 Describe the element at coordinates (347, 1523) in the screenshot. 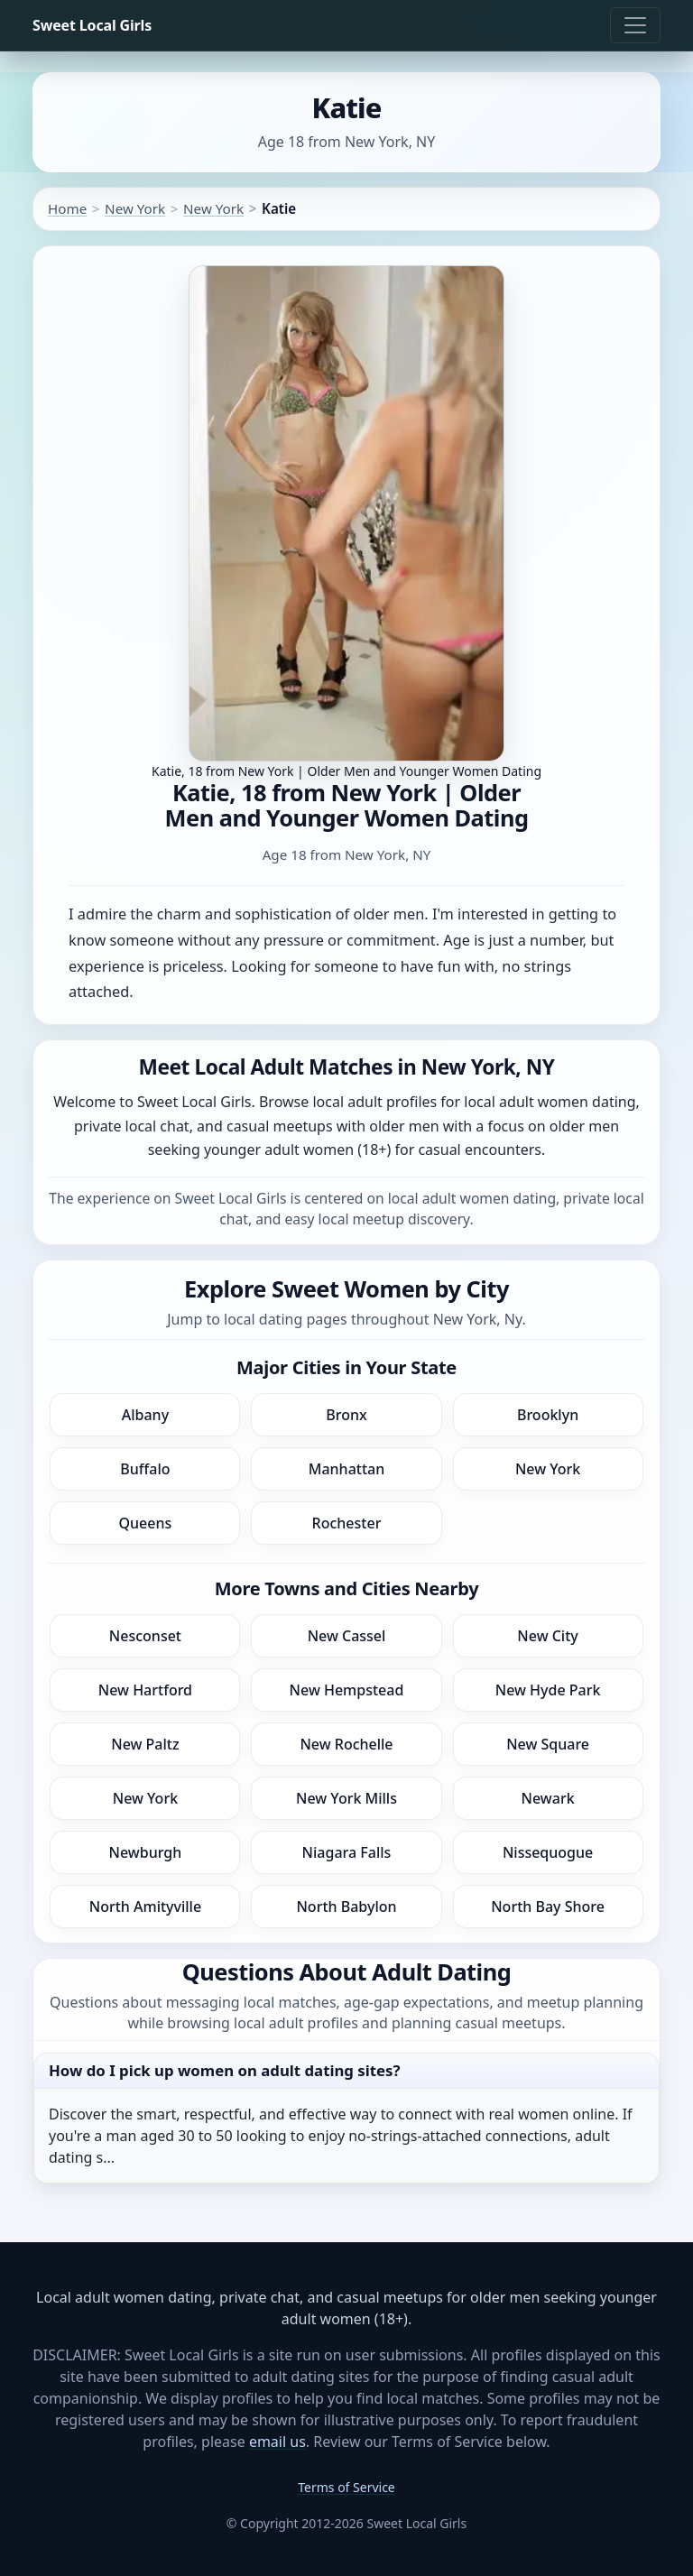

I see `Rochester` at that location.